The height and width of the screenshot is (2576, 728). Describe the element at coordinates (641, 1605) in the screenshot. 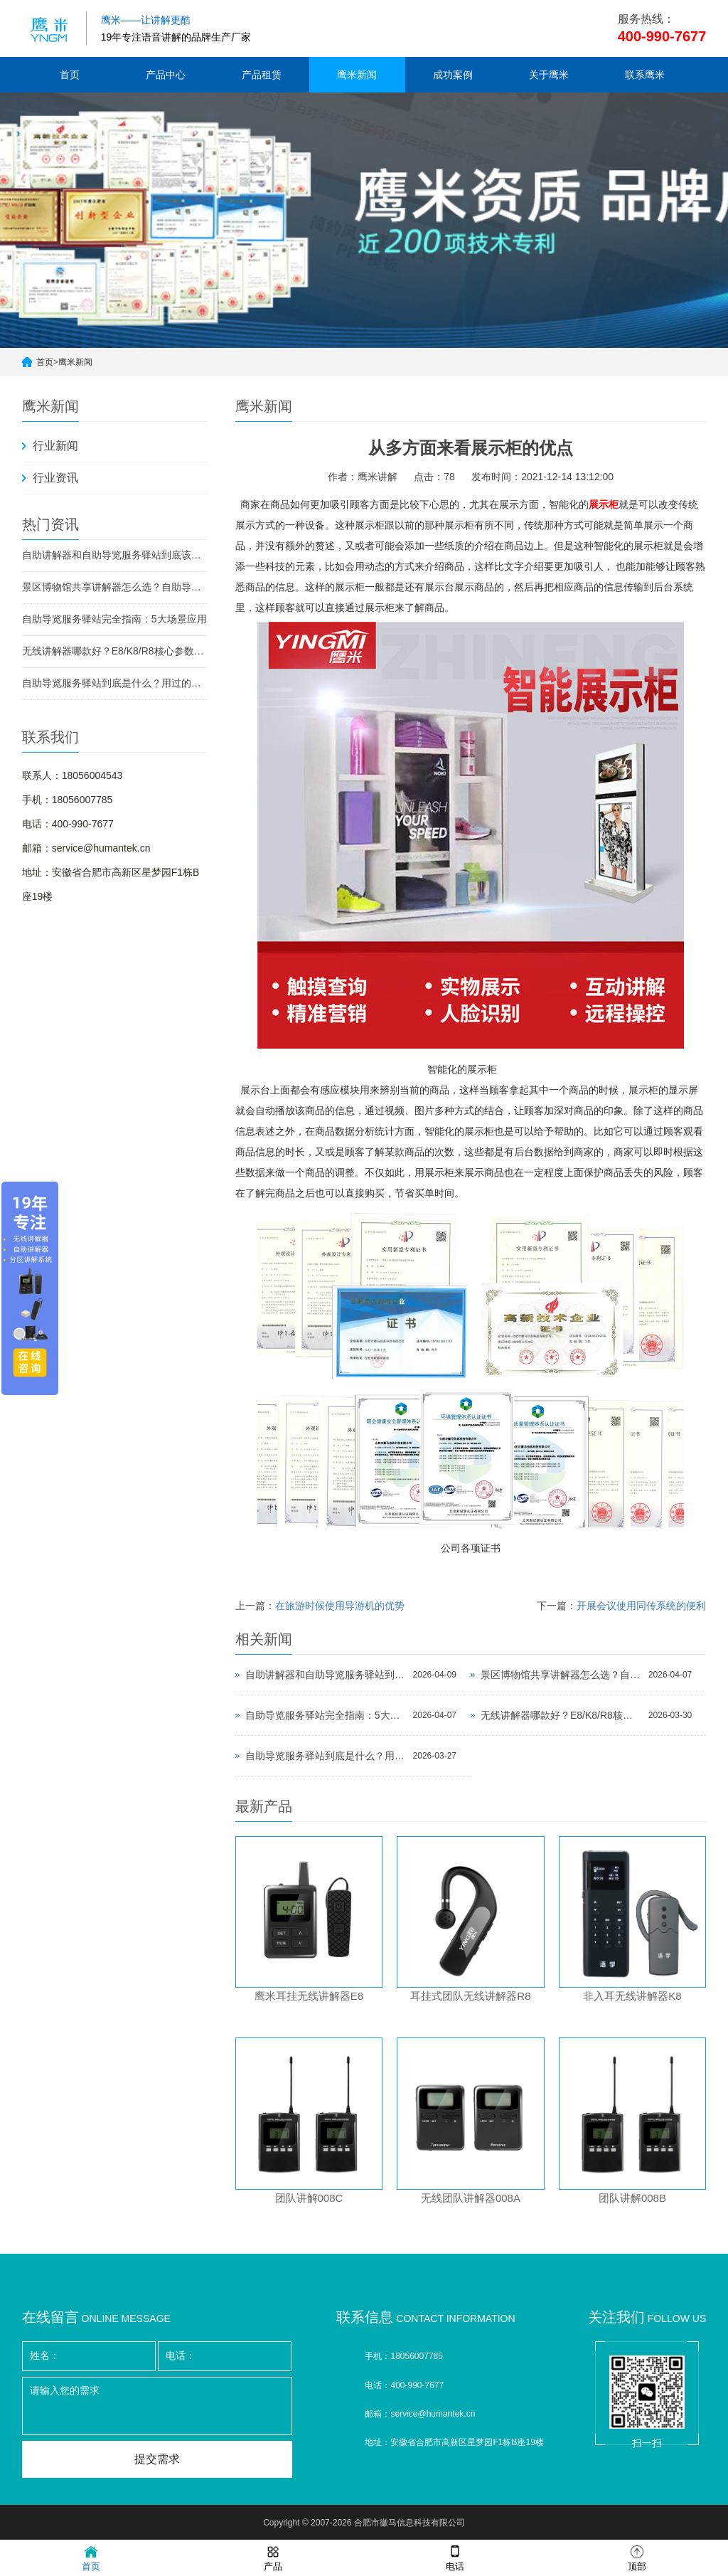

I see `开展会议使用同传系统的便利` at that location.